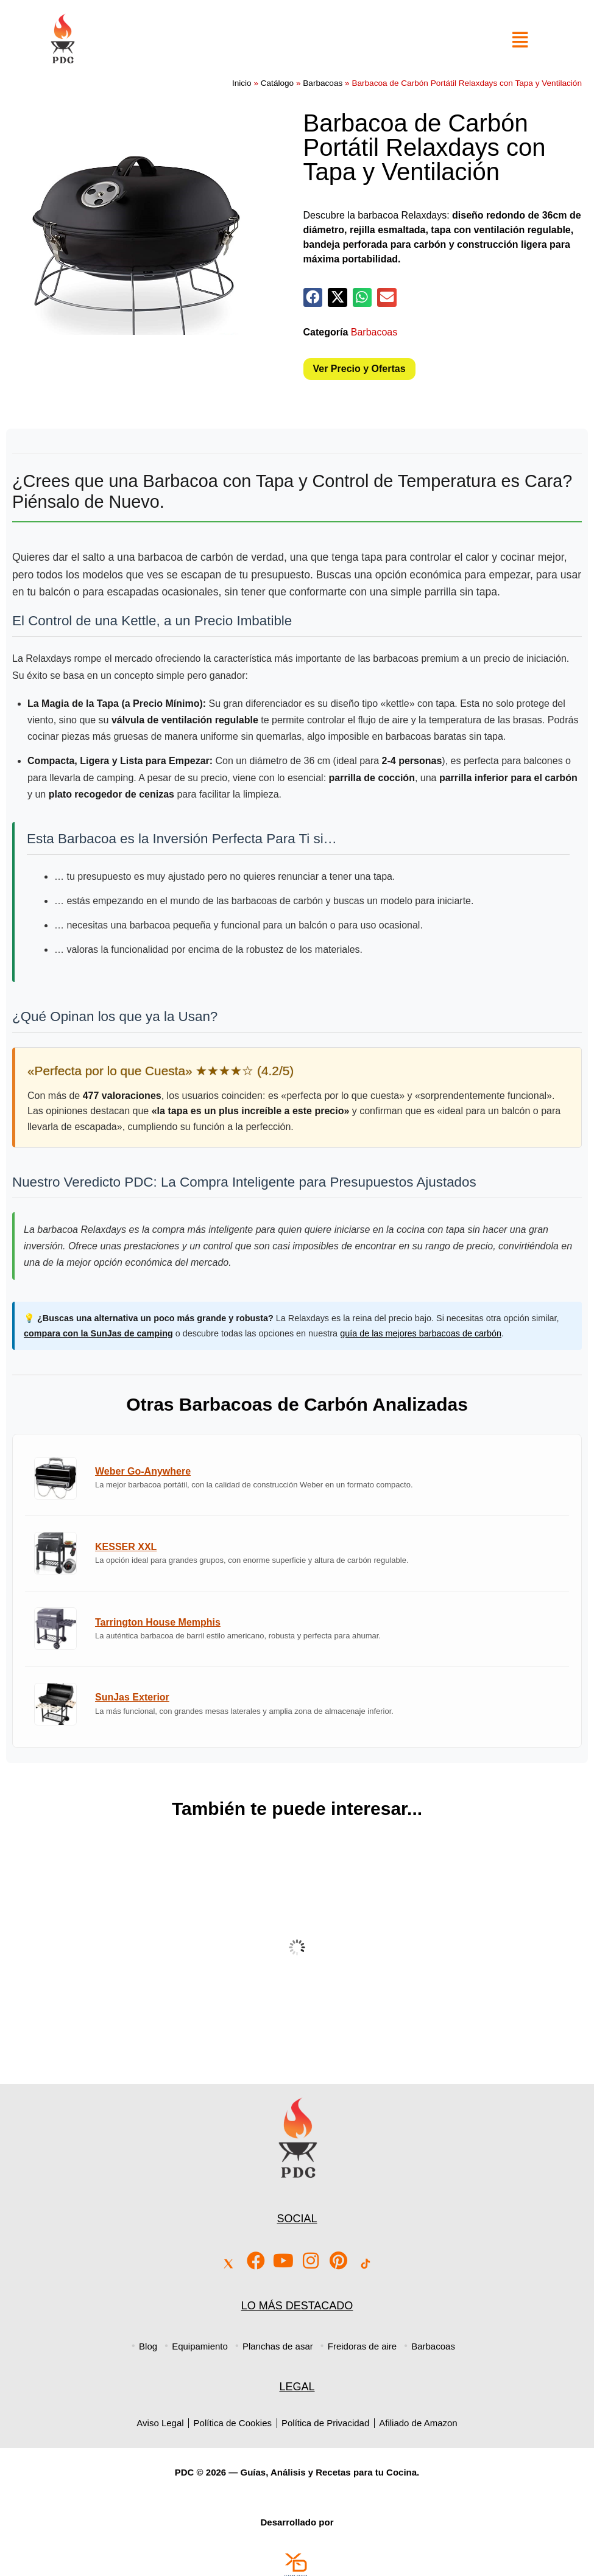 This screenshot has width=594, height=2576. Describe the element at coordinates (362, 2346) in the screenshot. I see `Freidoras de aire` at that location.